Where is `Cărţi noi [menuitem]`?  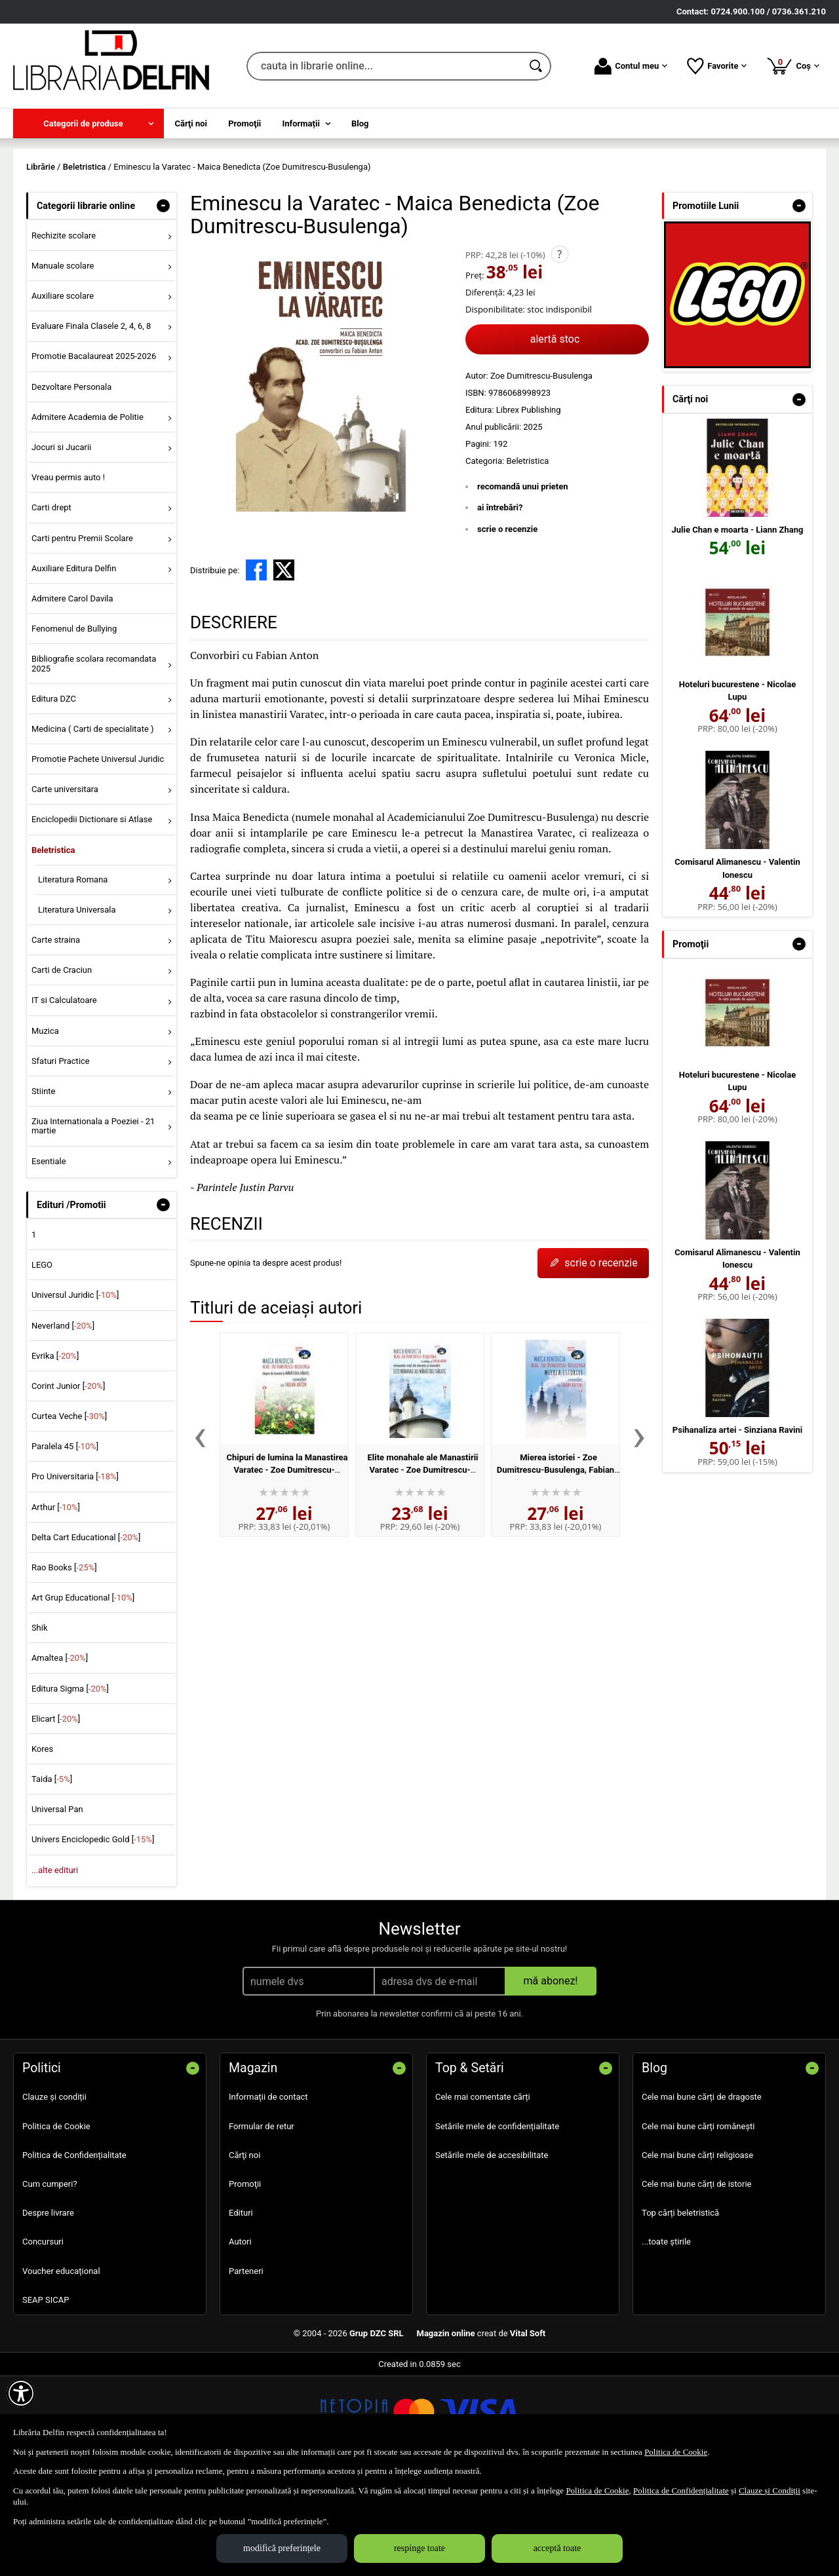 Cărţi noi [menuitem] is located at coordinates (191, 123).